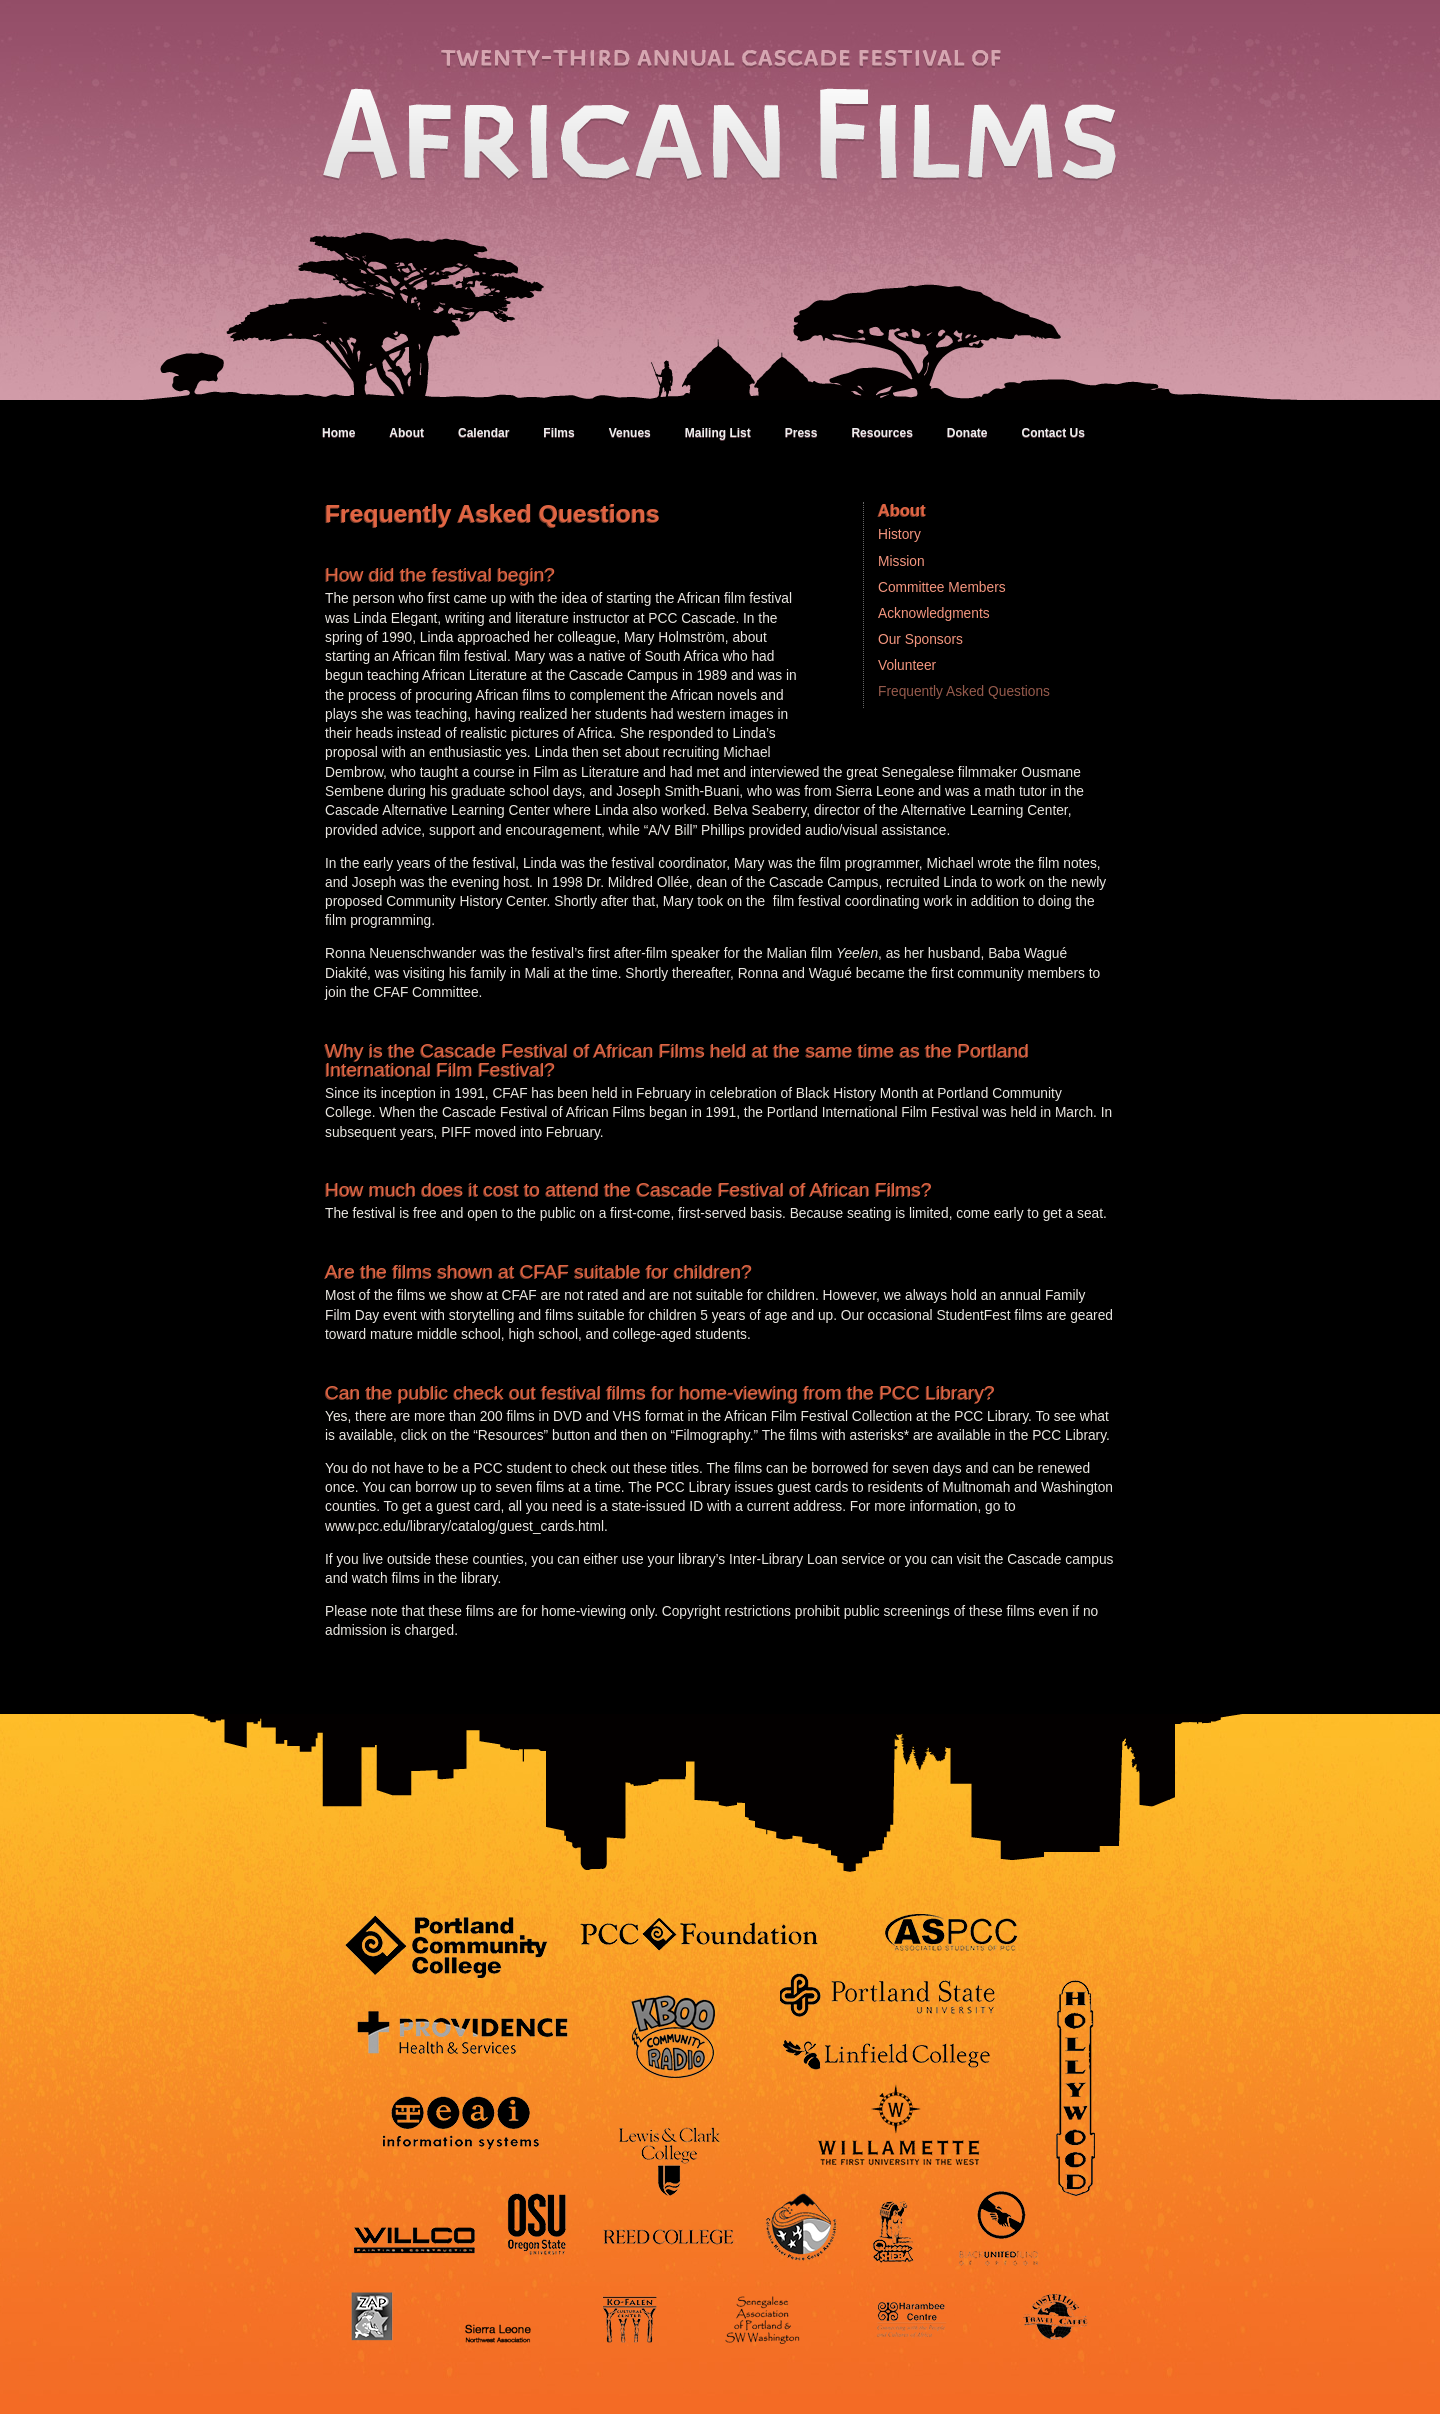 The width and height of the screenshot is (1440, 2414). Describe the element at coordinates (630, 433) in the screenshot. I see `Venues` at that location.